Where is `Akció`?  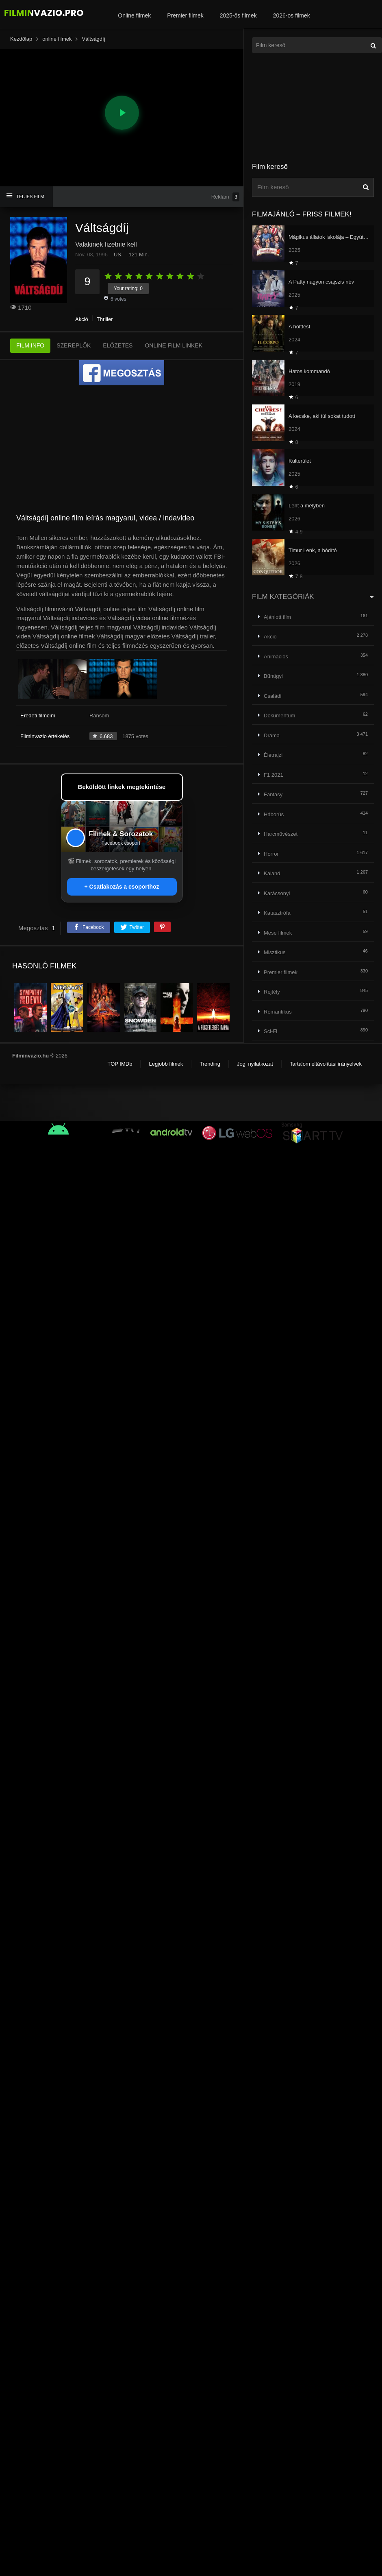 Akció is located at coordinates (81, 319).